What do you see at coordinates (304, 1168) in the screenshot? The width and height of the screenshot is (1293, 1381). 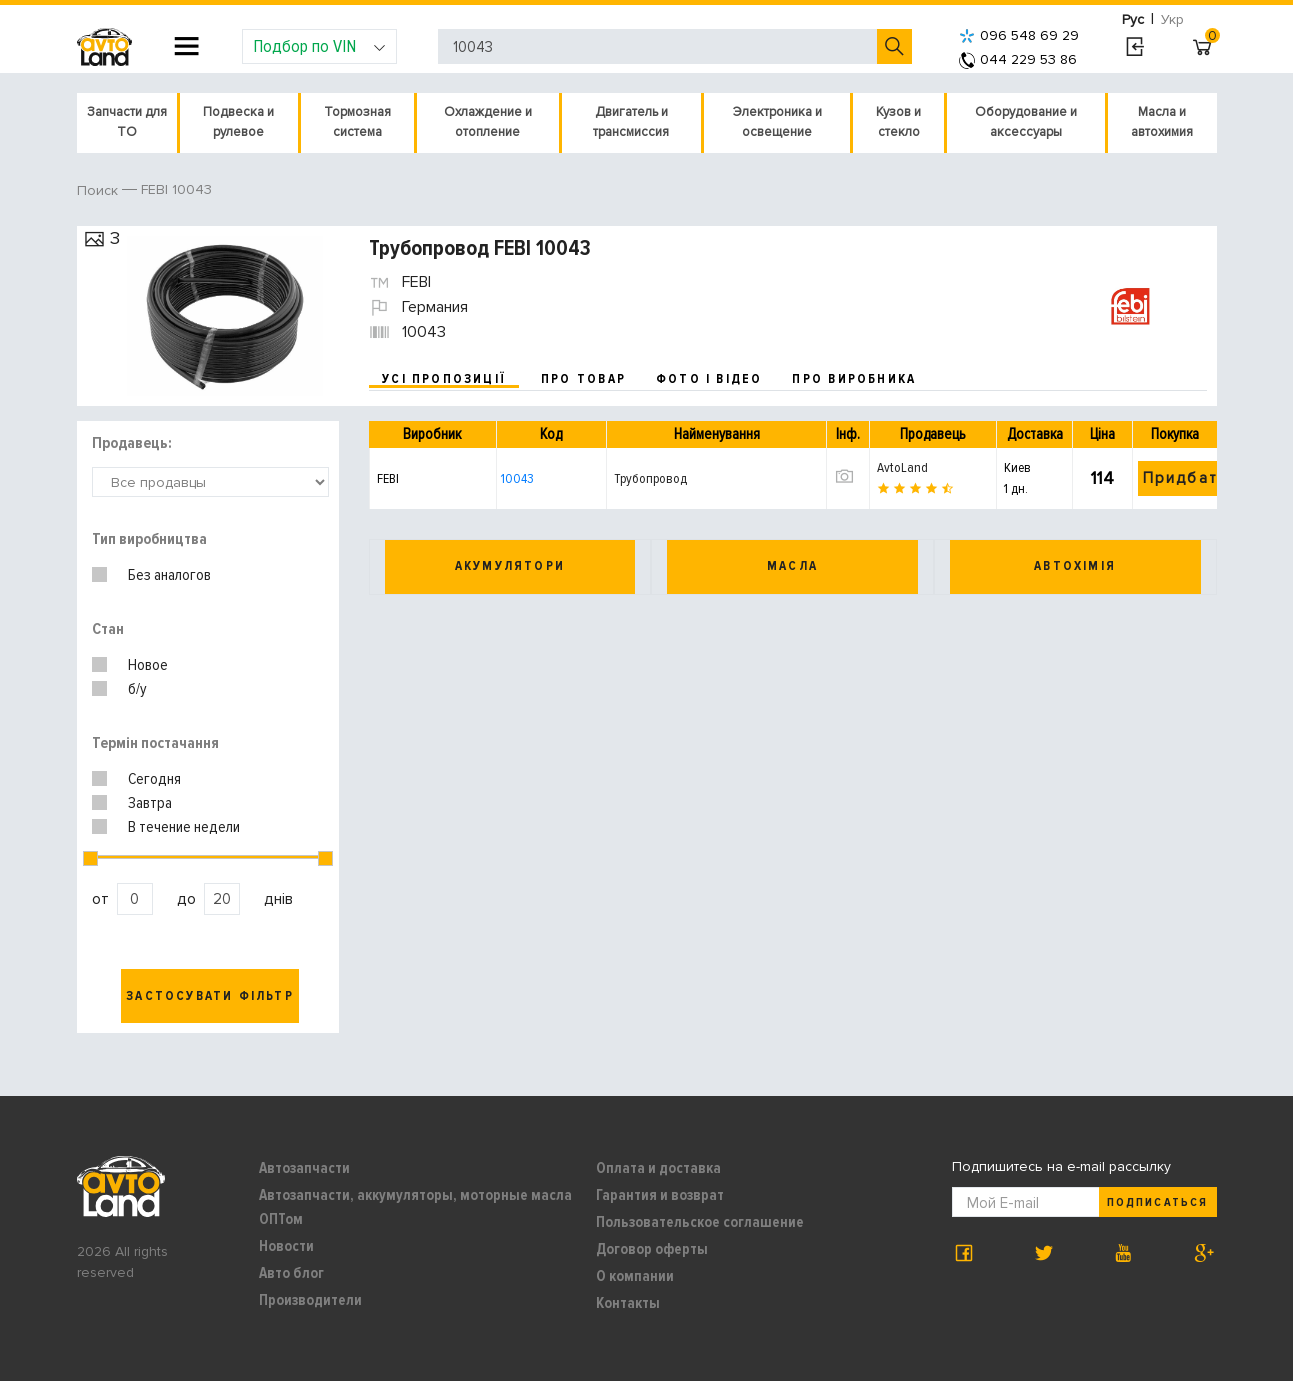 I see `Автозапчасти` at bounding box center [304, 1168].